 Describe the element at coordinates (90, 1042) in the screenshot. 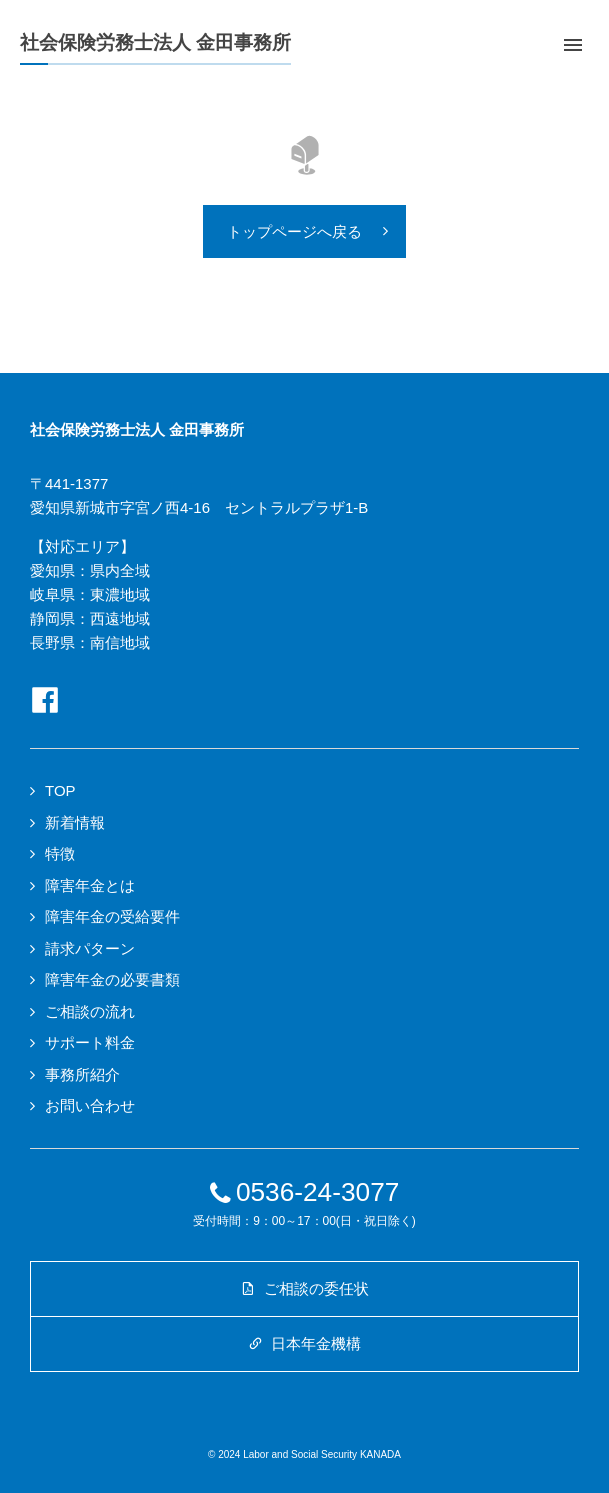

I see `サポート料金` at that location.